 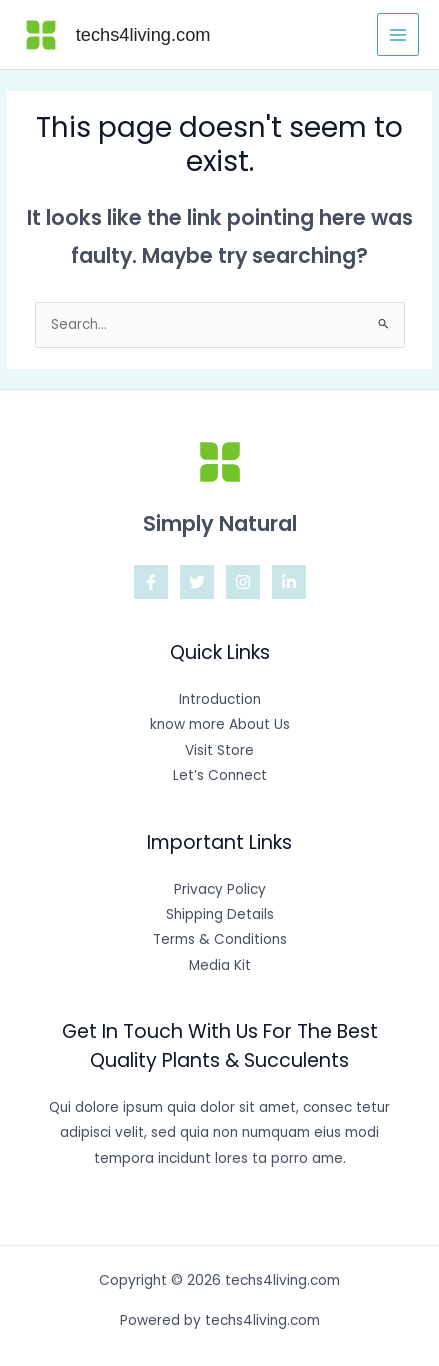 What do you see at coordinates (151, 582) in the screenshot?
I see `[Facebook]` at bounding box center [151, 582].